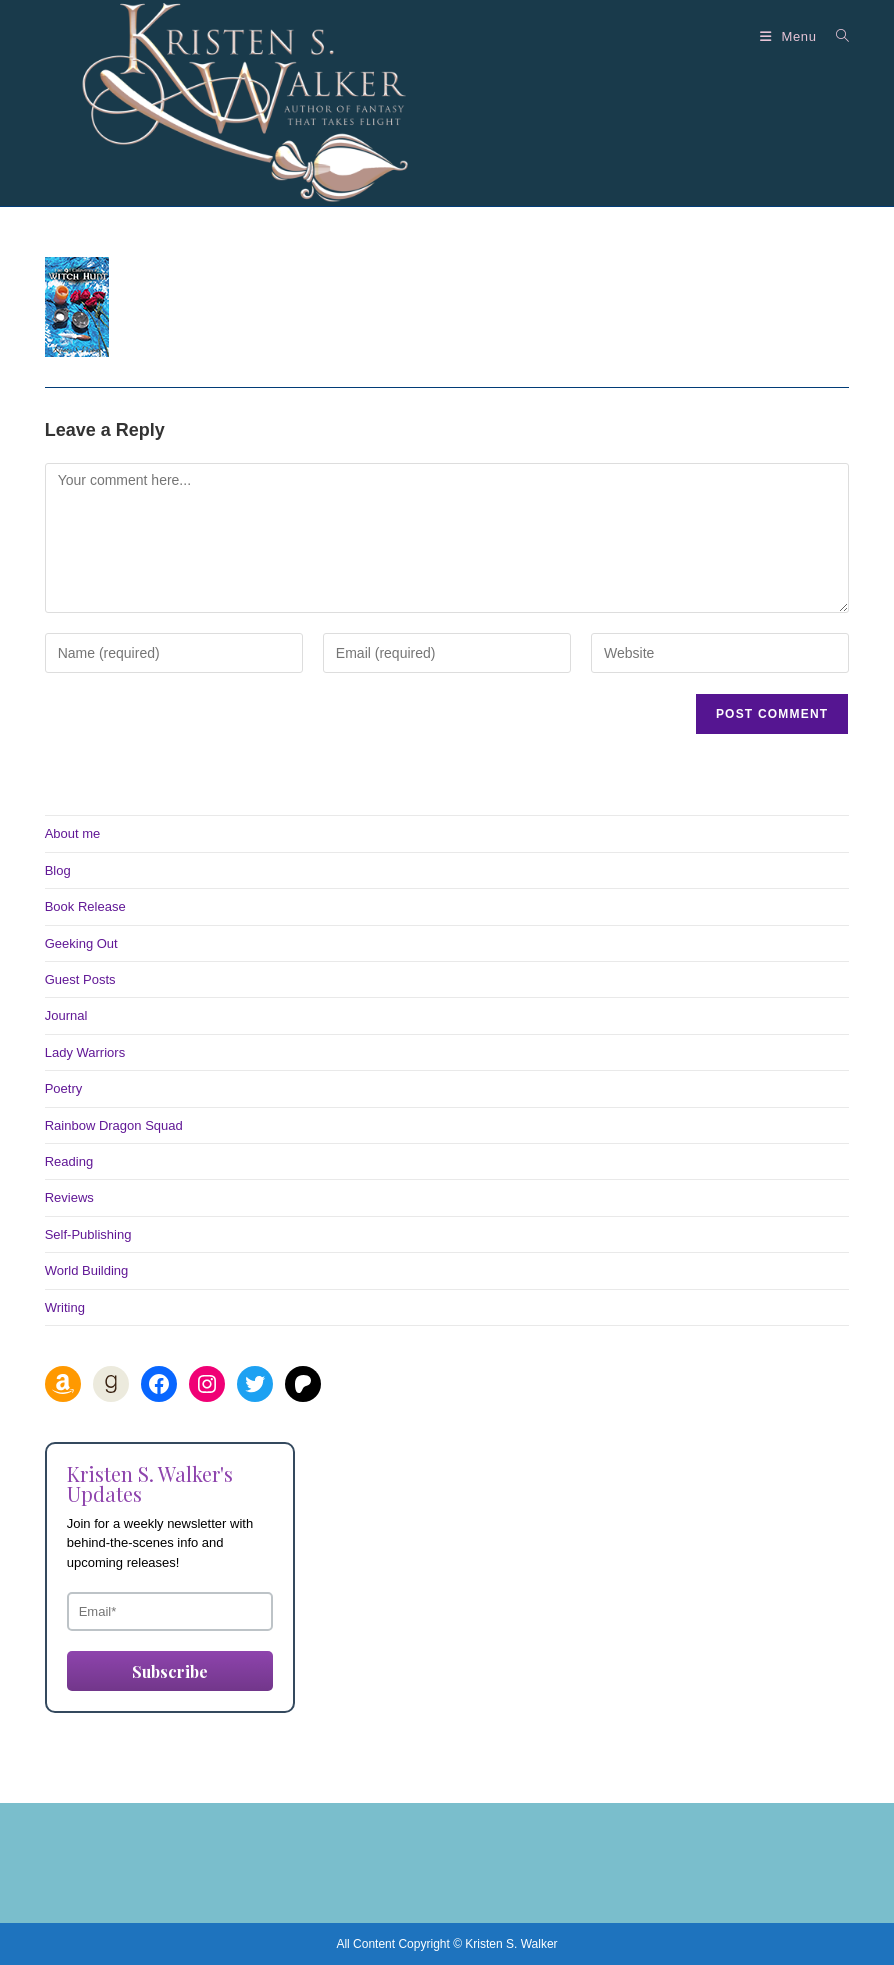  What do you see at coordinates (69, 1197) in the screenshot?
I see `Reviews` at bounding box center [69, 1197].